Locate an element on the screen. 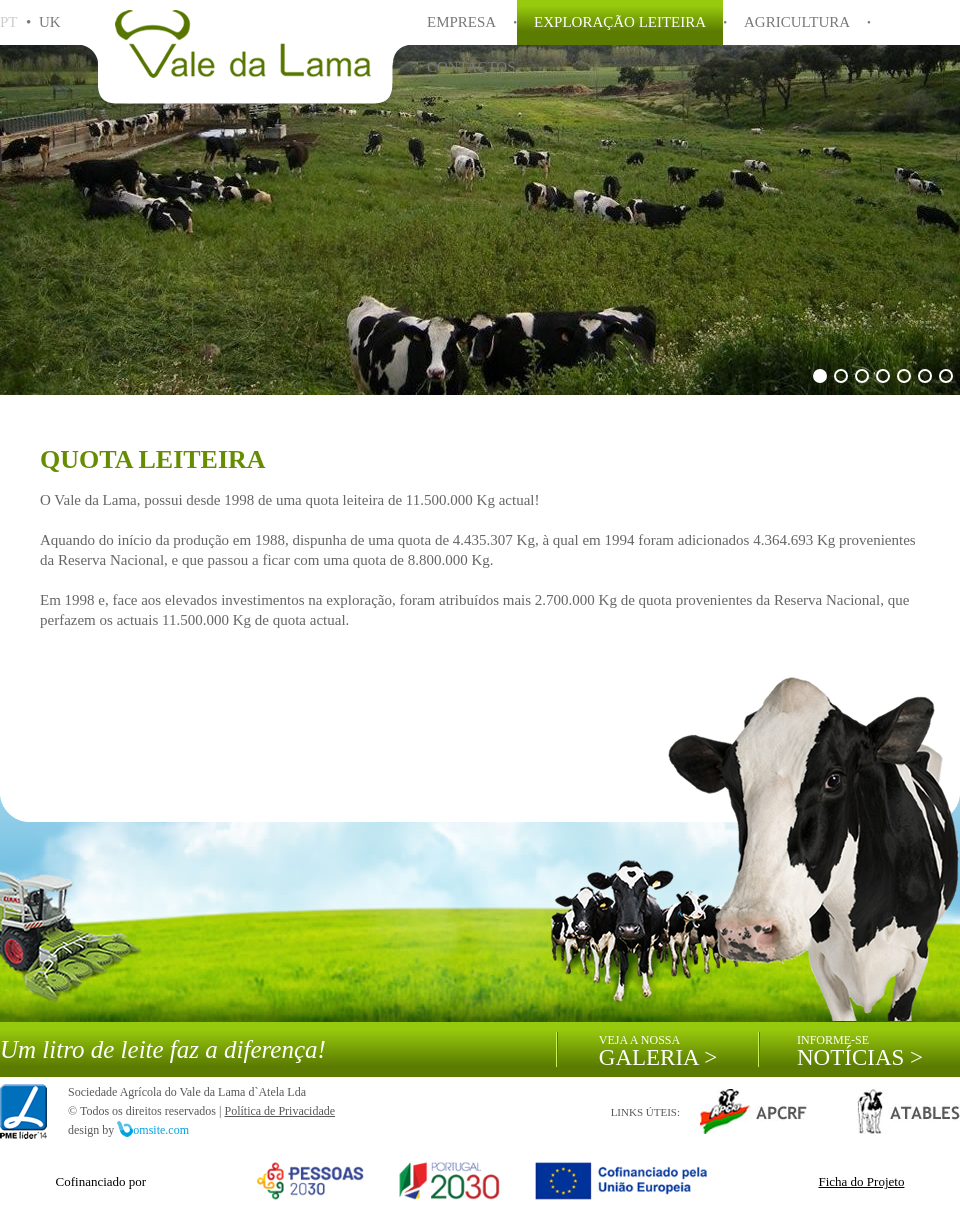 This screenshot has height=1212, width=960. AGRICULTURA is located at coordinates (797, 22).